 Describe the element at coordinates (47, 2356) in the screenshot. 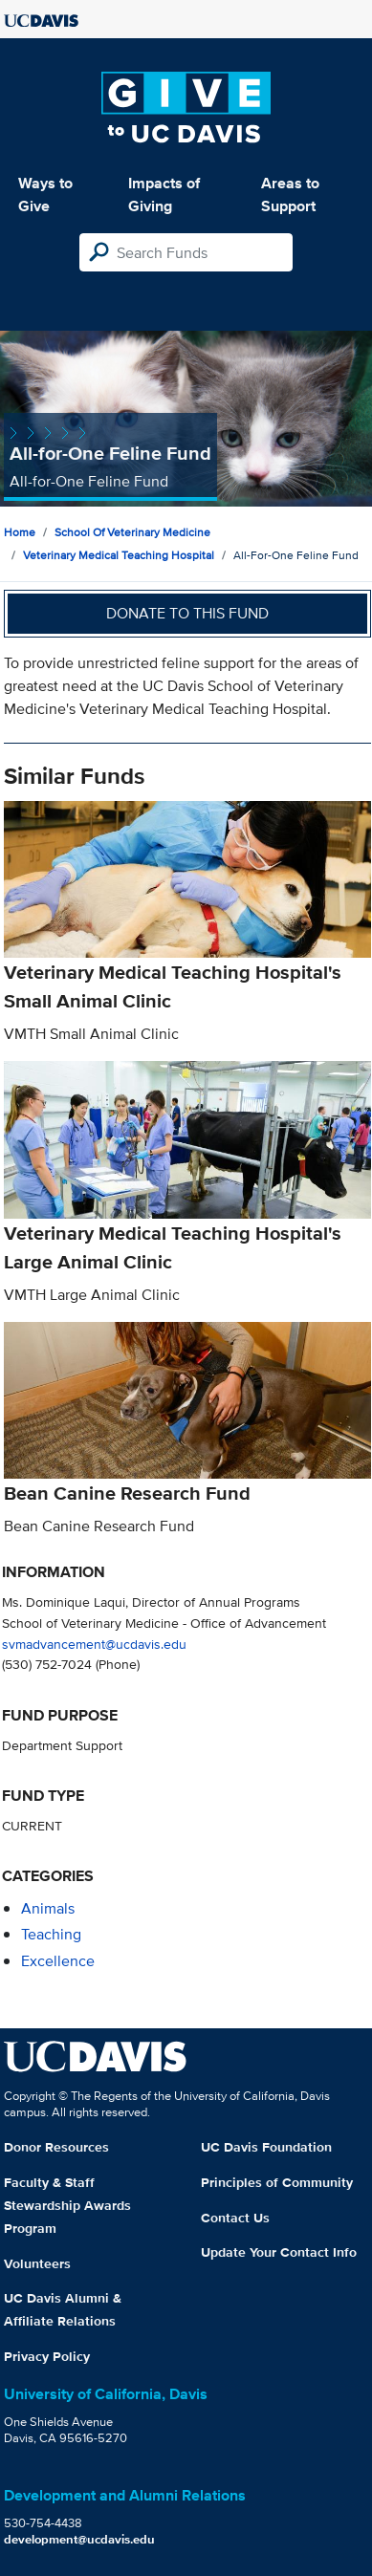

I see `Privacy Policy` at that location.